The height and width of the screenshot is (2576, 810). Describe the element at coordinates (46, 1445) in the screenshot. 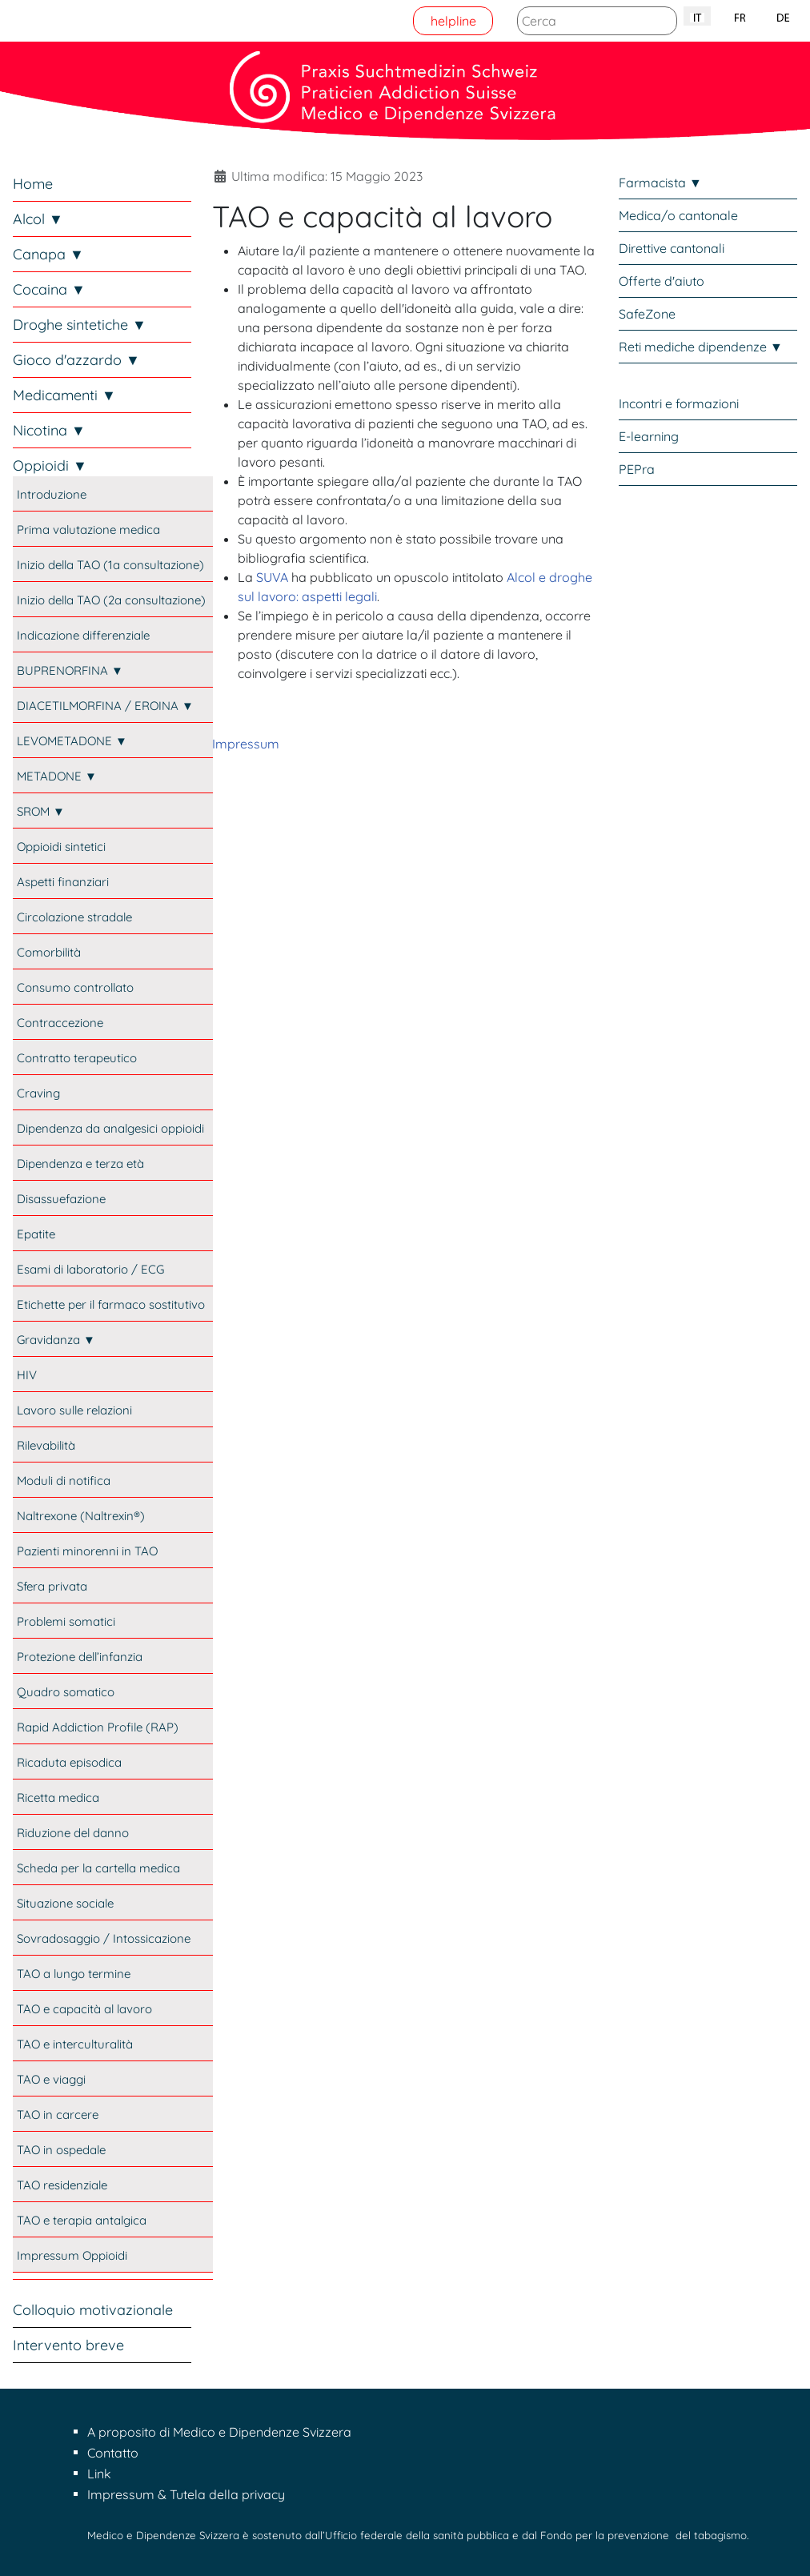

I see `Rilevabilità` at that location.